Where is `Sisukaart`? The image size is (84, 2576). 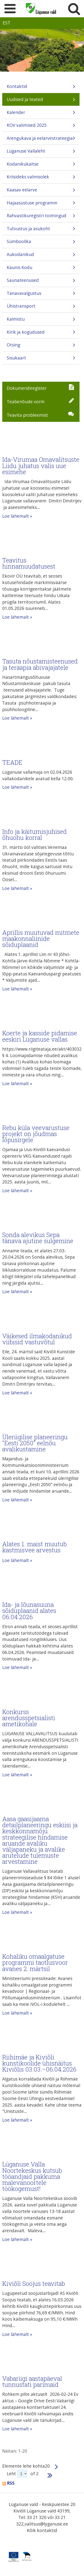
Sisukaart is located at coordinates (41, 359).